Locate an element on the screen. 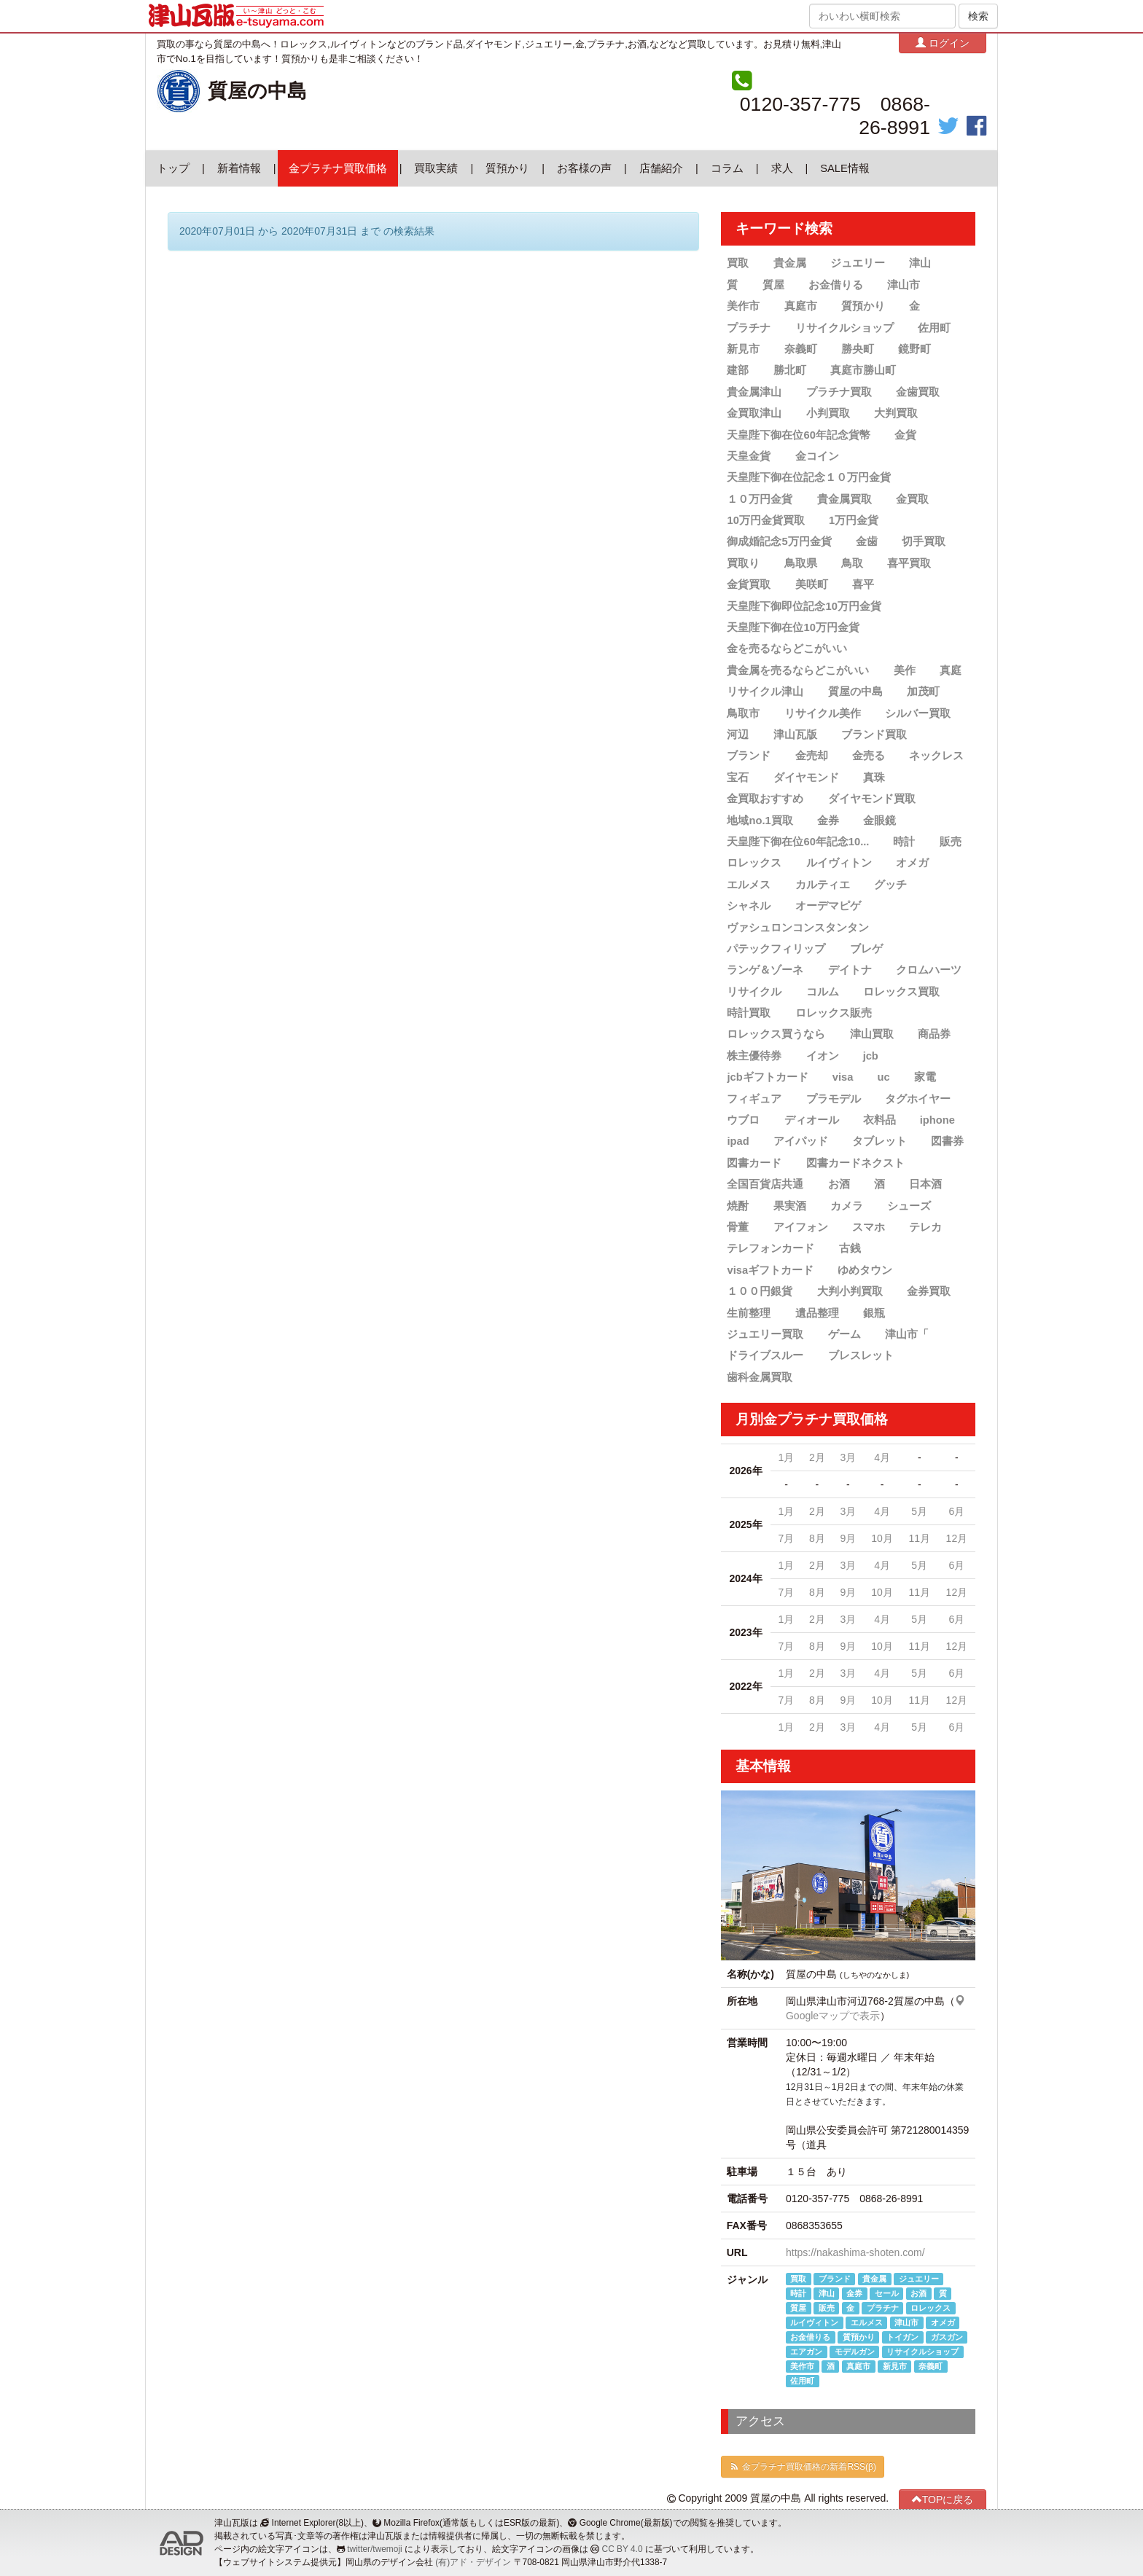 The height and width of the screenshot is (2576, 1143). 勝北町 is located at coordinates (789, 370).